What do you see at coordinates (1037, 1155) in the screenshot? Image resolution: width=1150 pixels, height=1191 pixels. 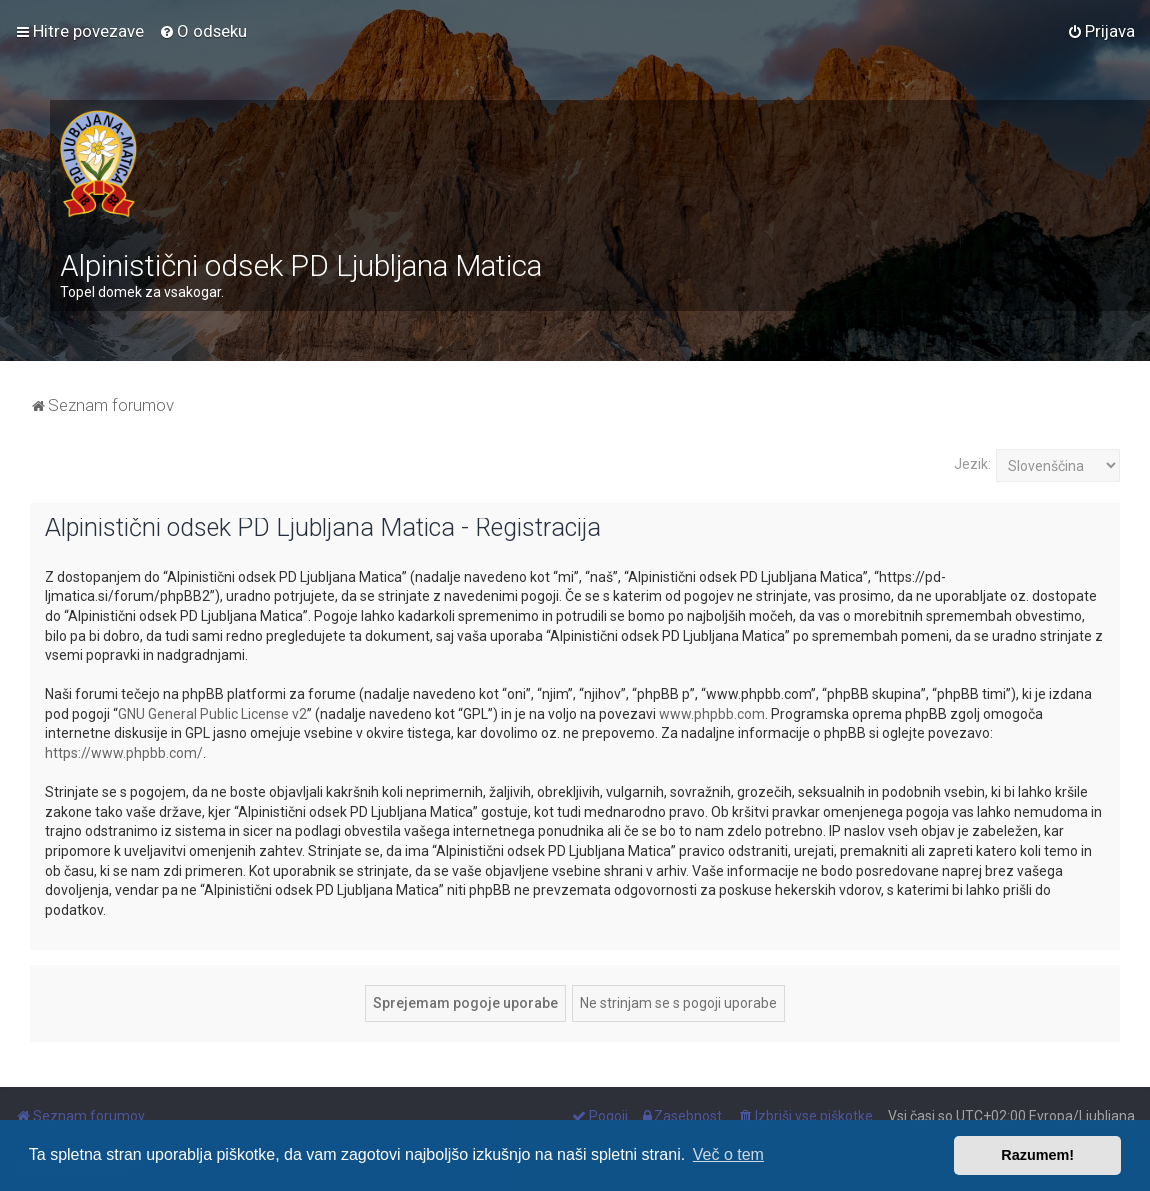 I see `Razumem! [button]` at bounding box center [1037, 1155].